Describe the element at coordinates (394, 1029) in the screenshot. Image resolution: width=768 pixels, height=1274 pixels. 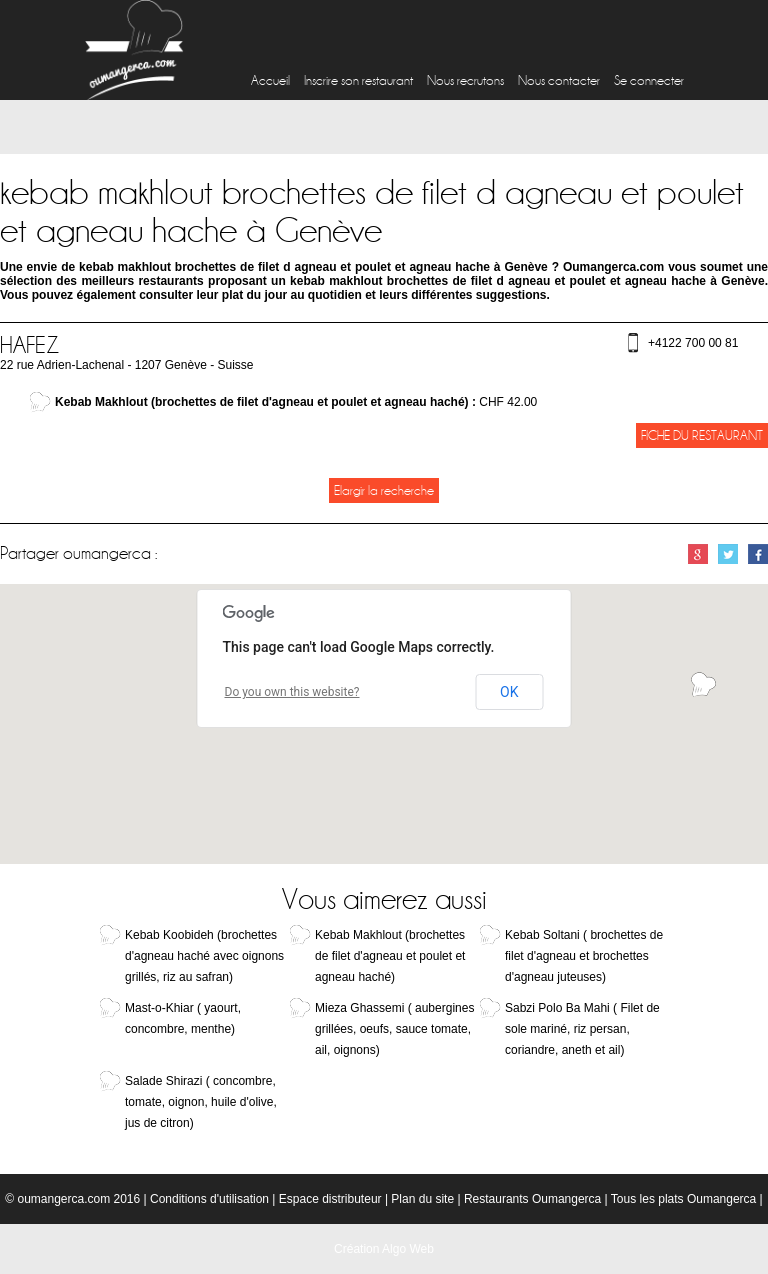
I see `Mieza Ghassemi ( aubergines grillées, oeufs, sauce tomate, ail, oignons)` at that location.